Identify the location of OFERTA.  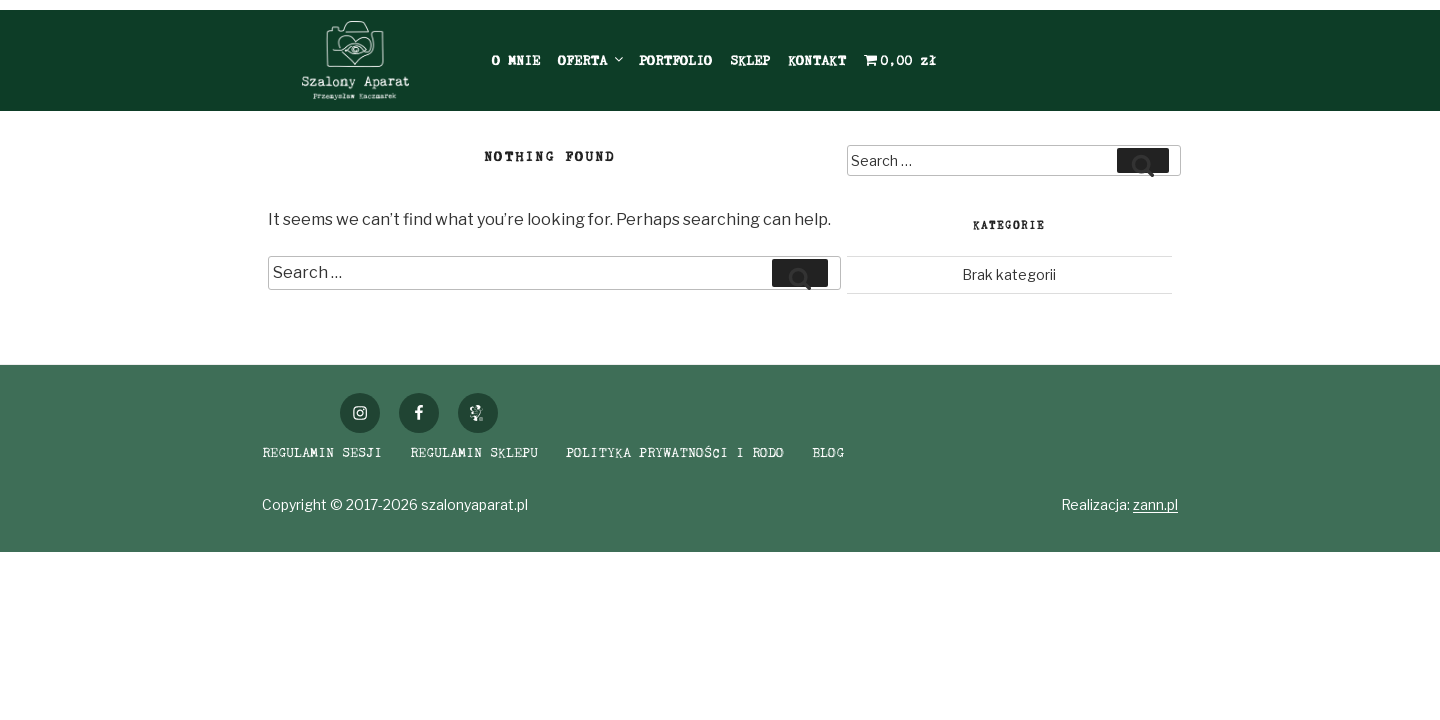
(592, 60).